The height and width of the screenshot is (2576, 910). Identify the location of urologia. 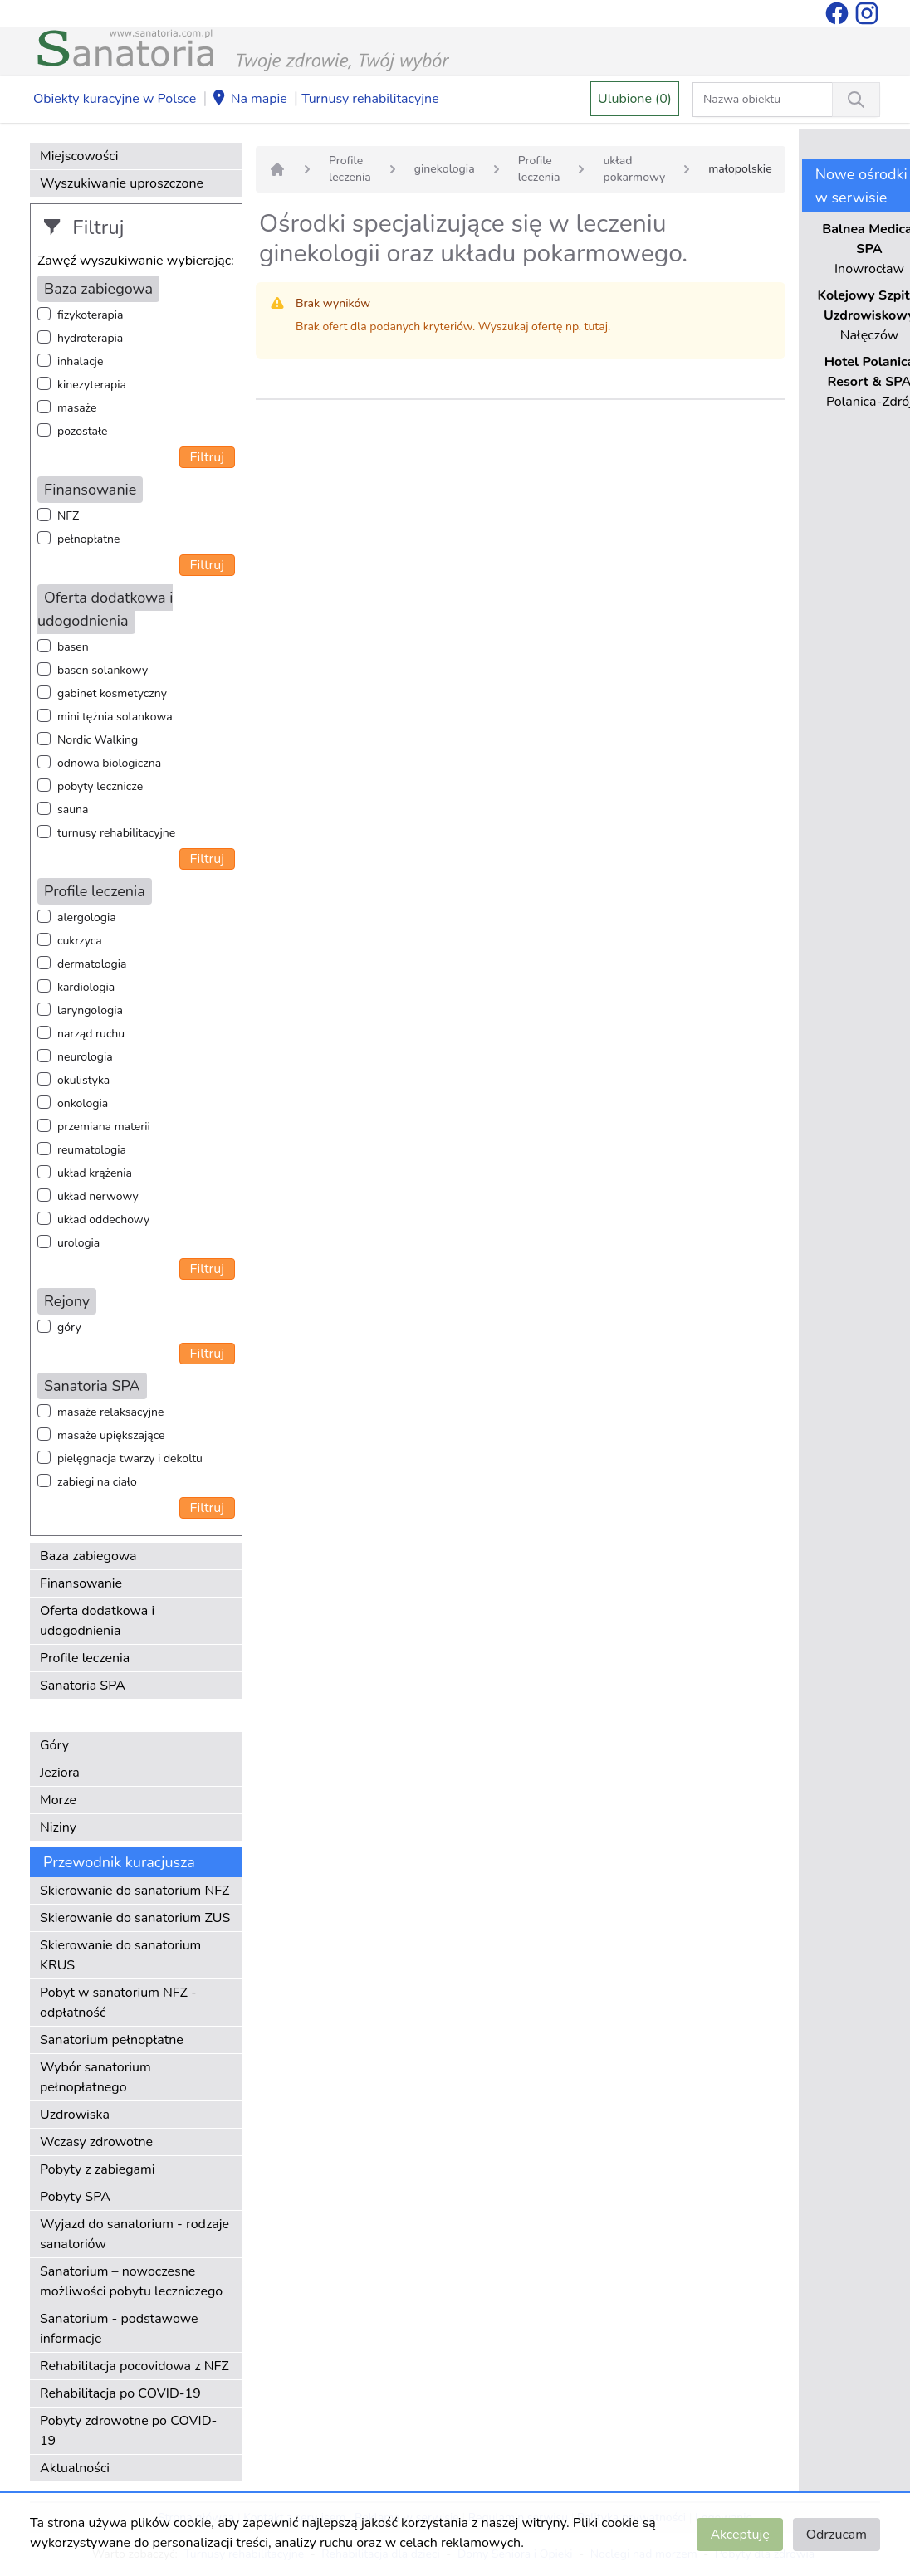
(78, 1243).